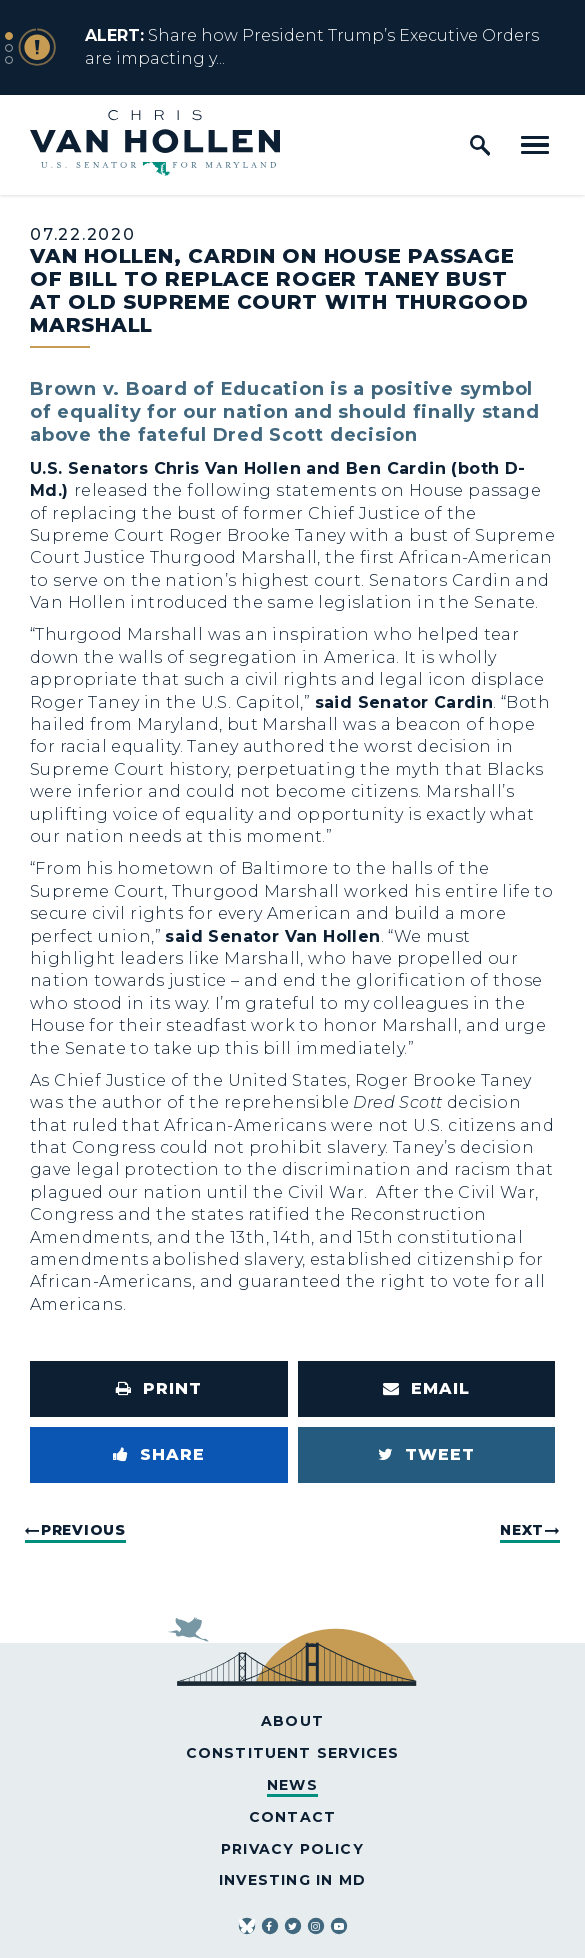 The image size is (585, 1958). I want to click on [open mobile navigation], so click(535, 145).